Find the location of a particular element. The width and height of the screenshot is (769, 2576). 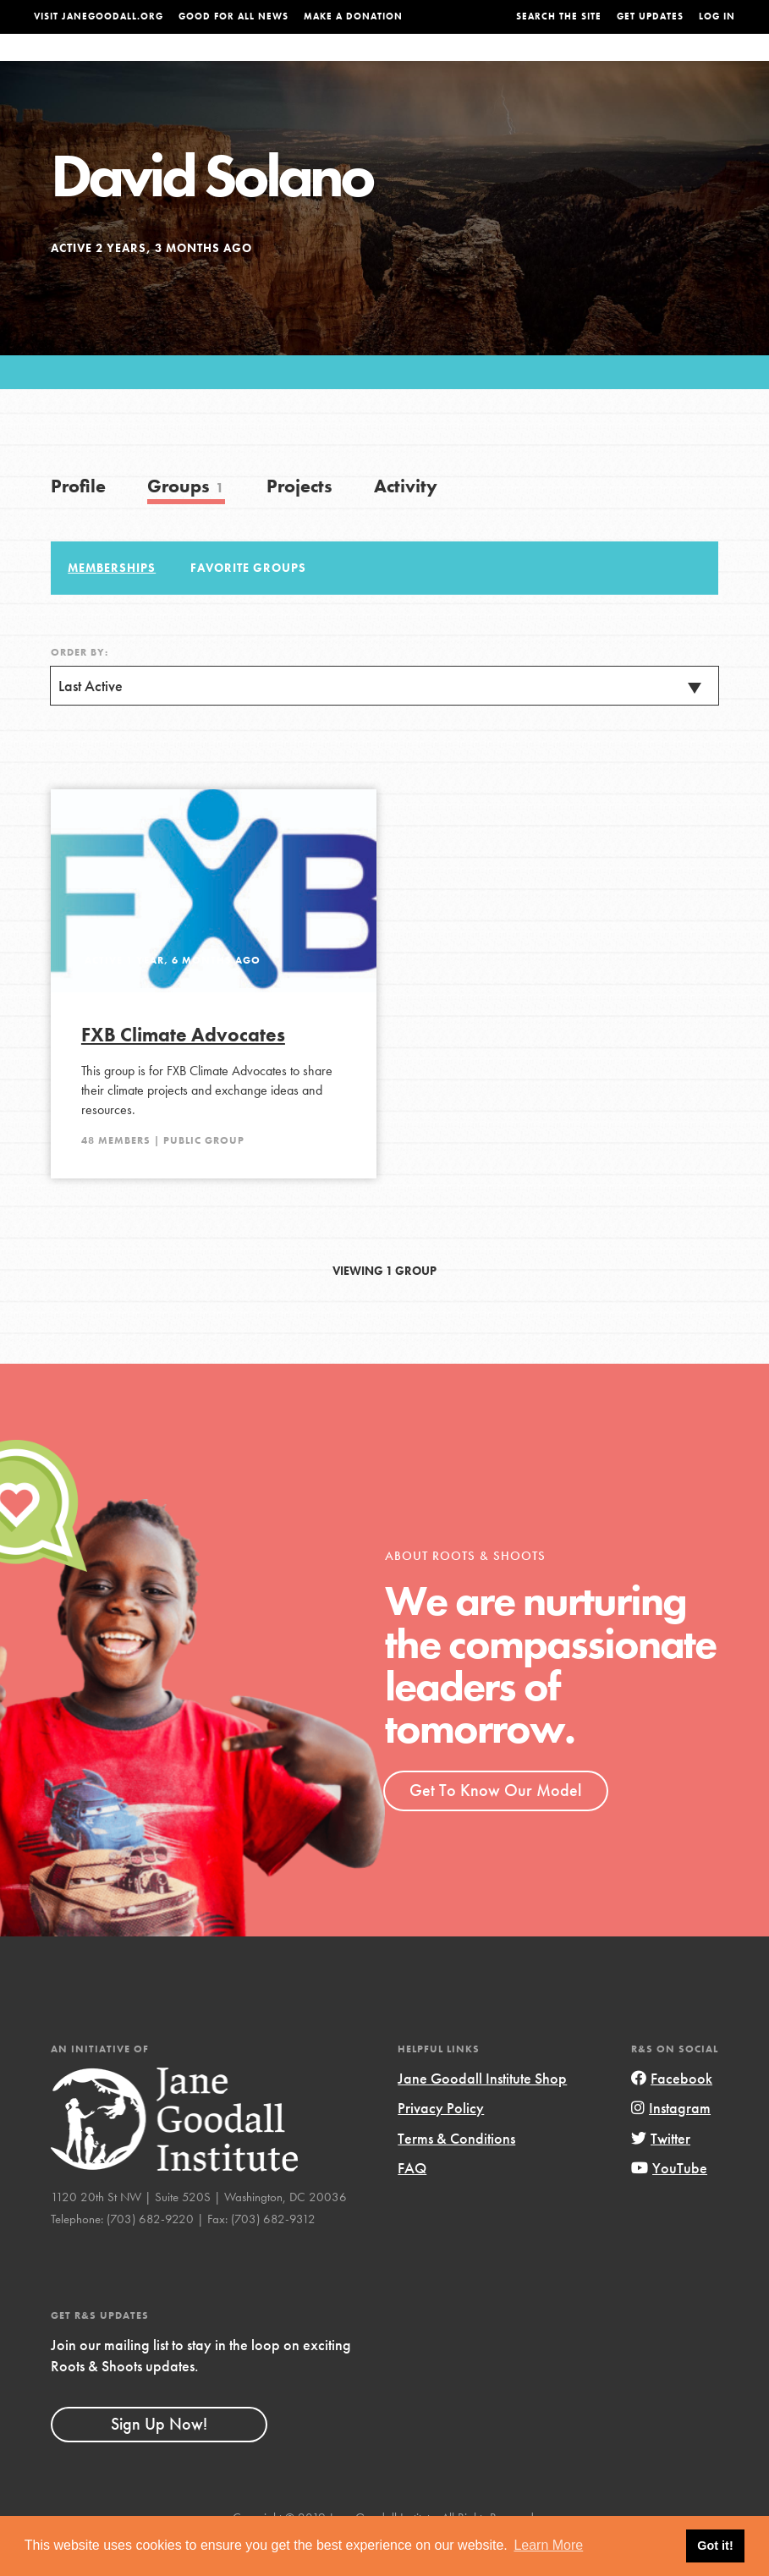

Get To Know Our Model is located at coordinates (495, 1824).